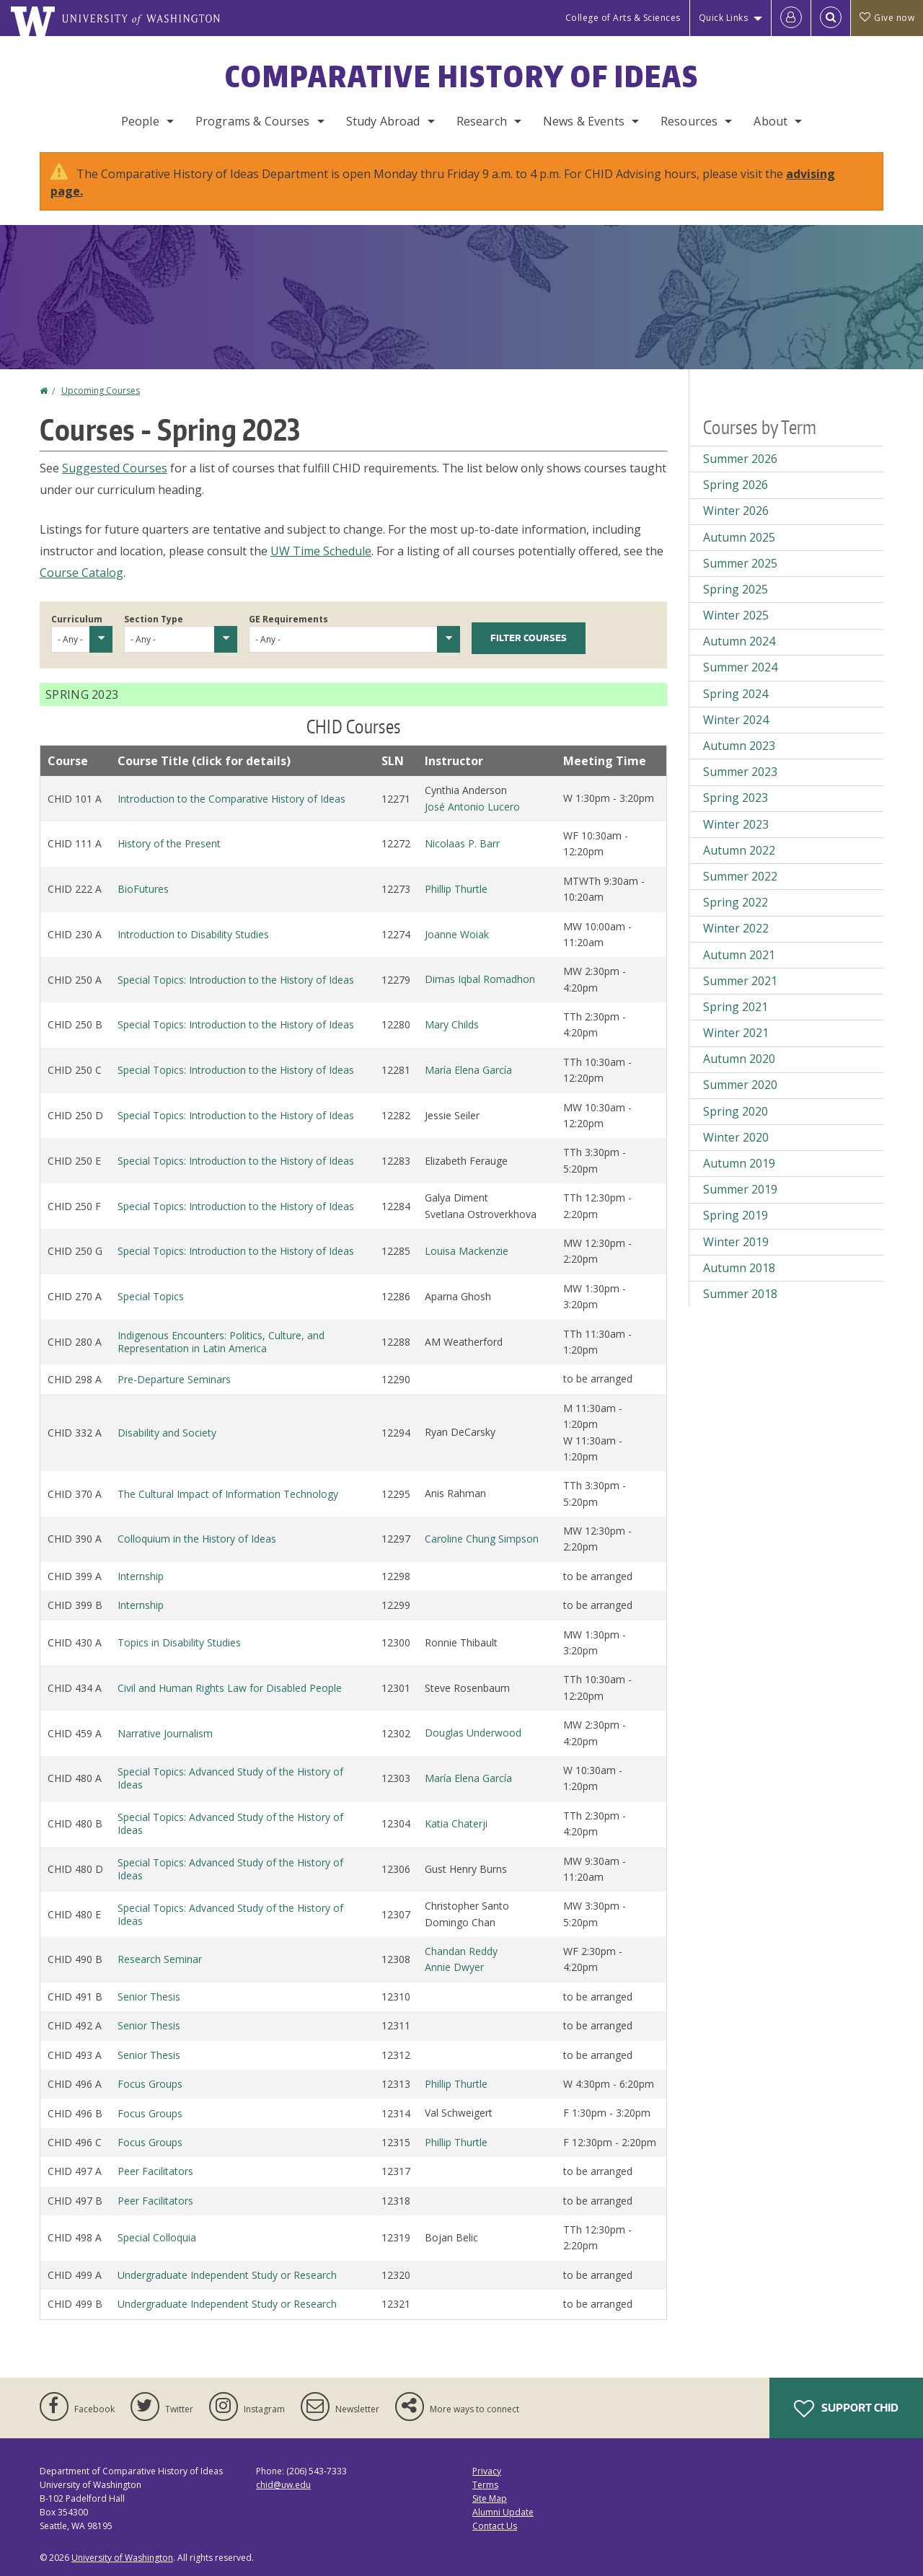 This screenshot has width=923, height=2576. Describe the element at coordinates (141, 1576) in the screenshot. I see `Internship` at that location.